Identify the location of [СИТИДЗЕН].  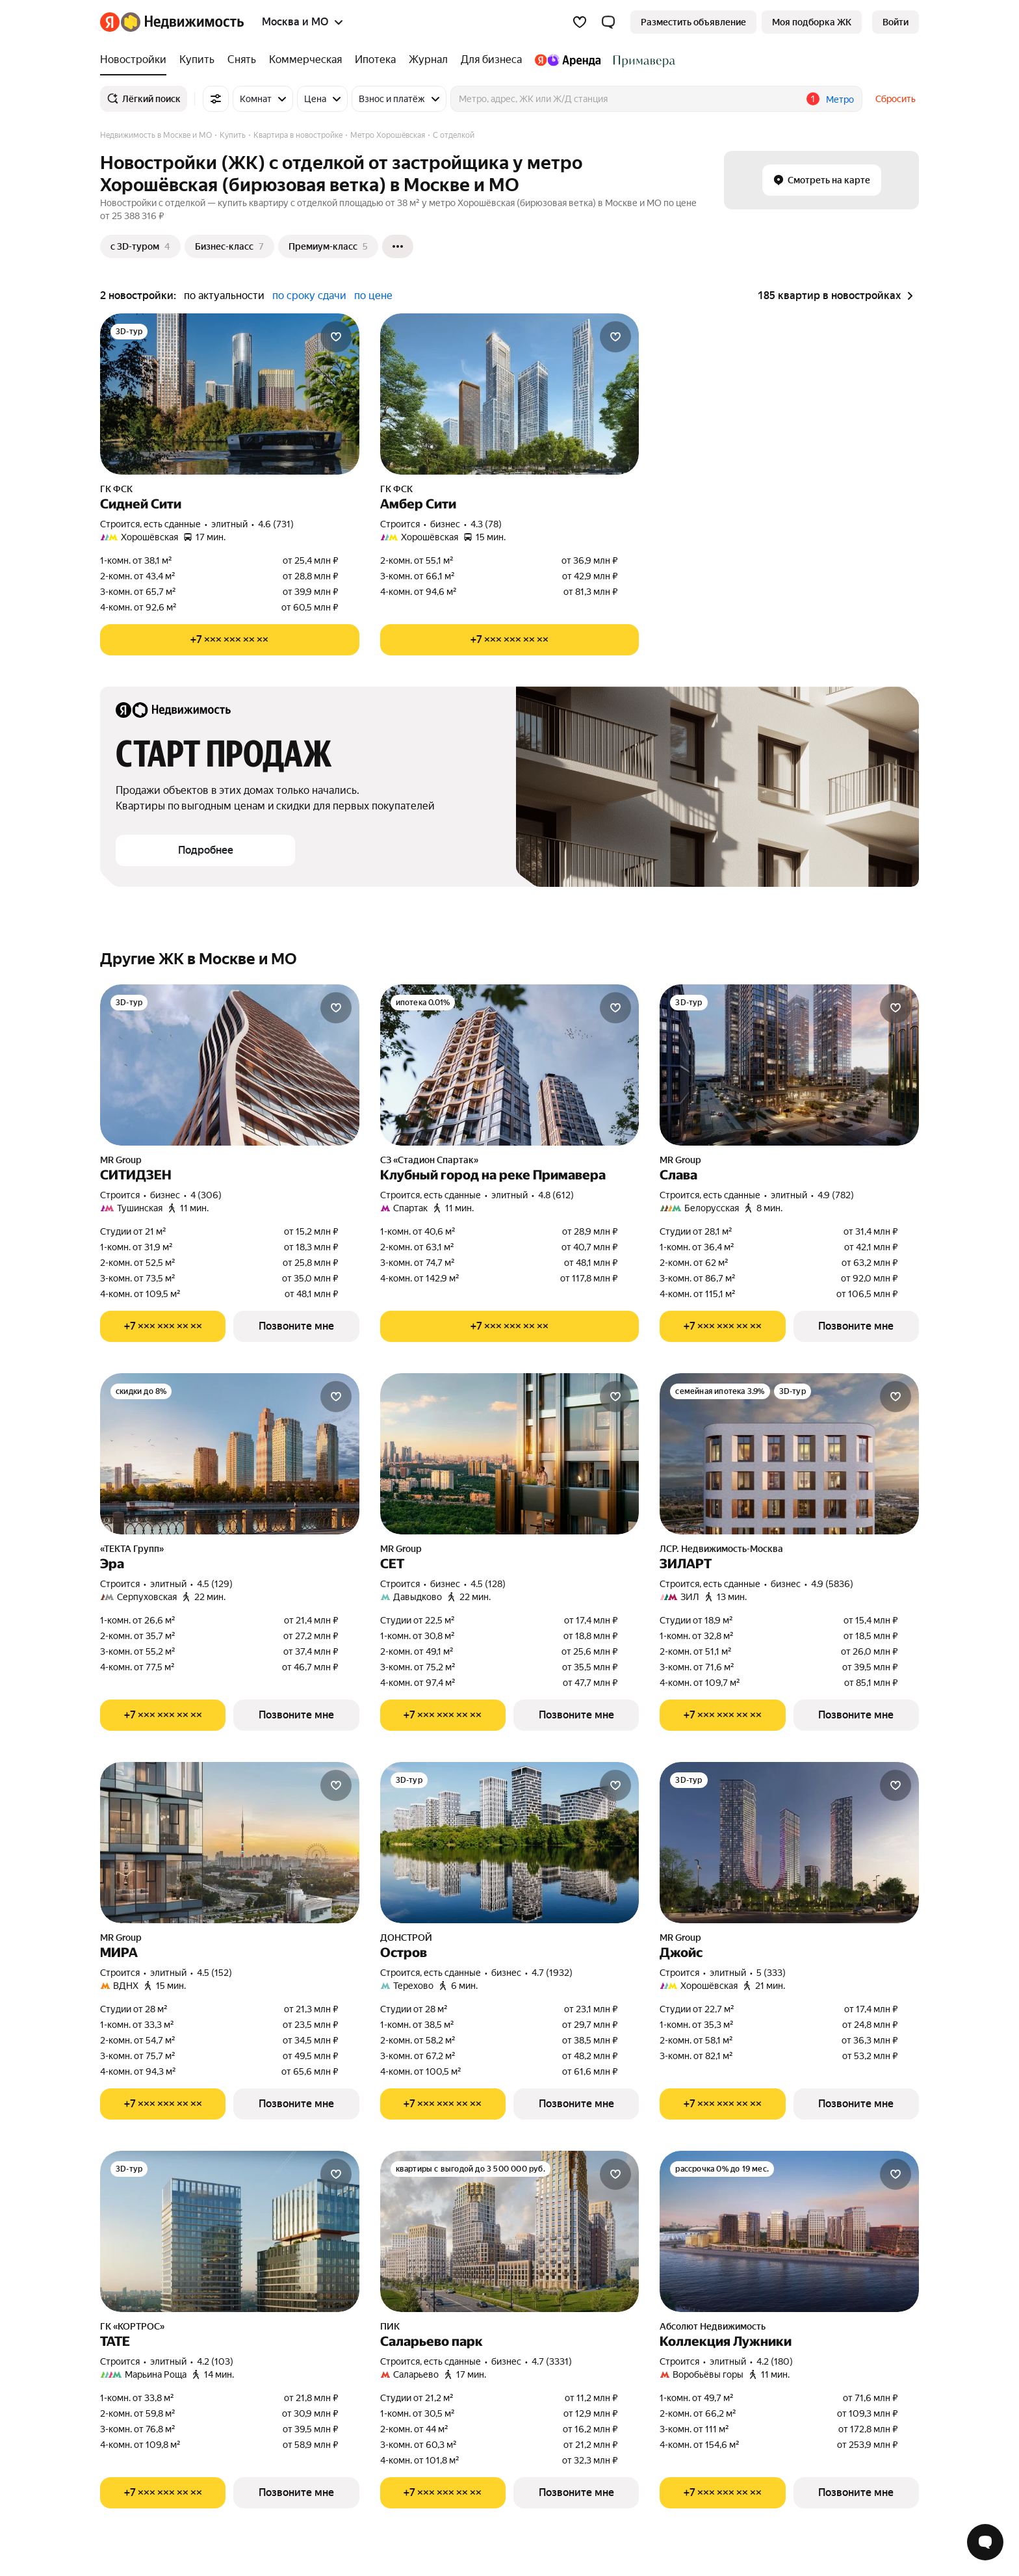
(229, 1065).